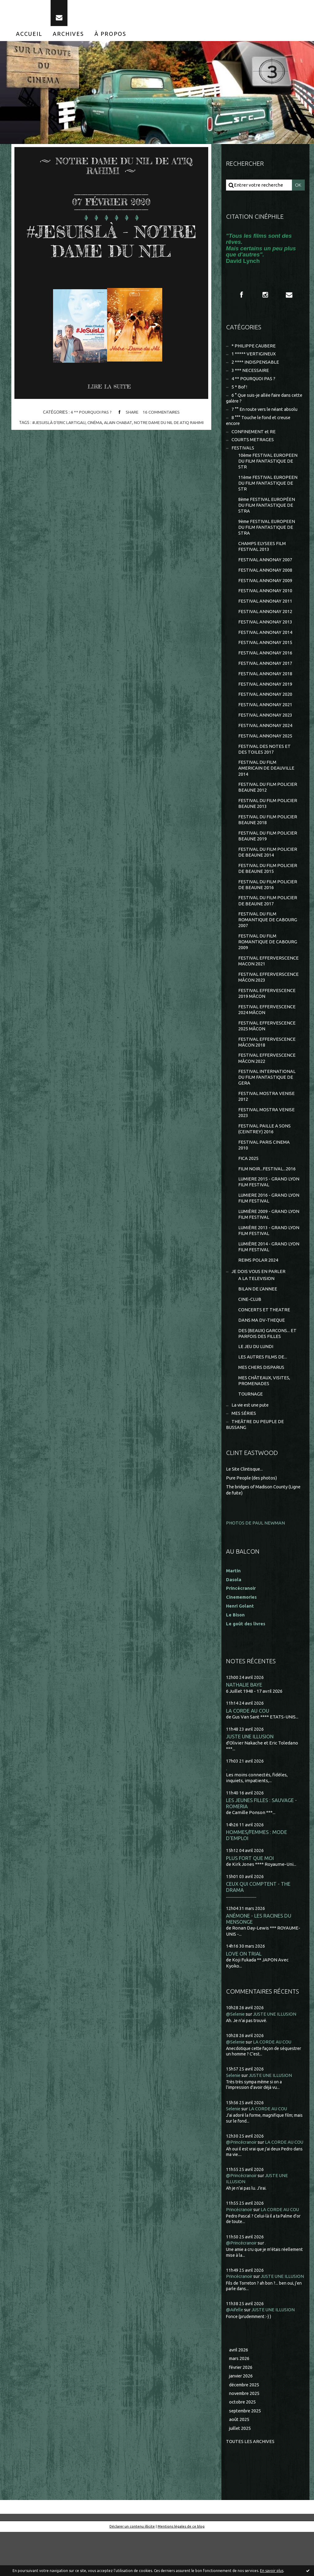  What do you see at coordinates (243, 2445) in the screenshot?
I see `octobre 2025` at bounding box center [243, 2445].